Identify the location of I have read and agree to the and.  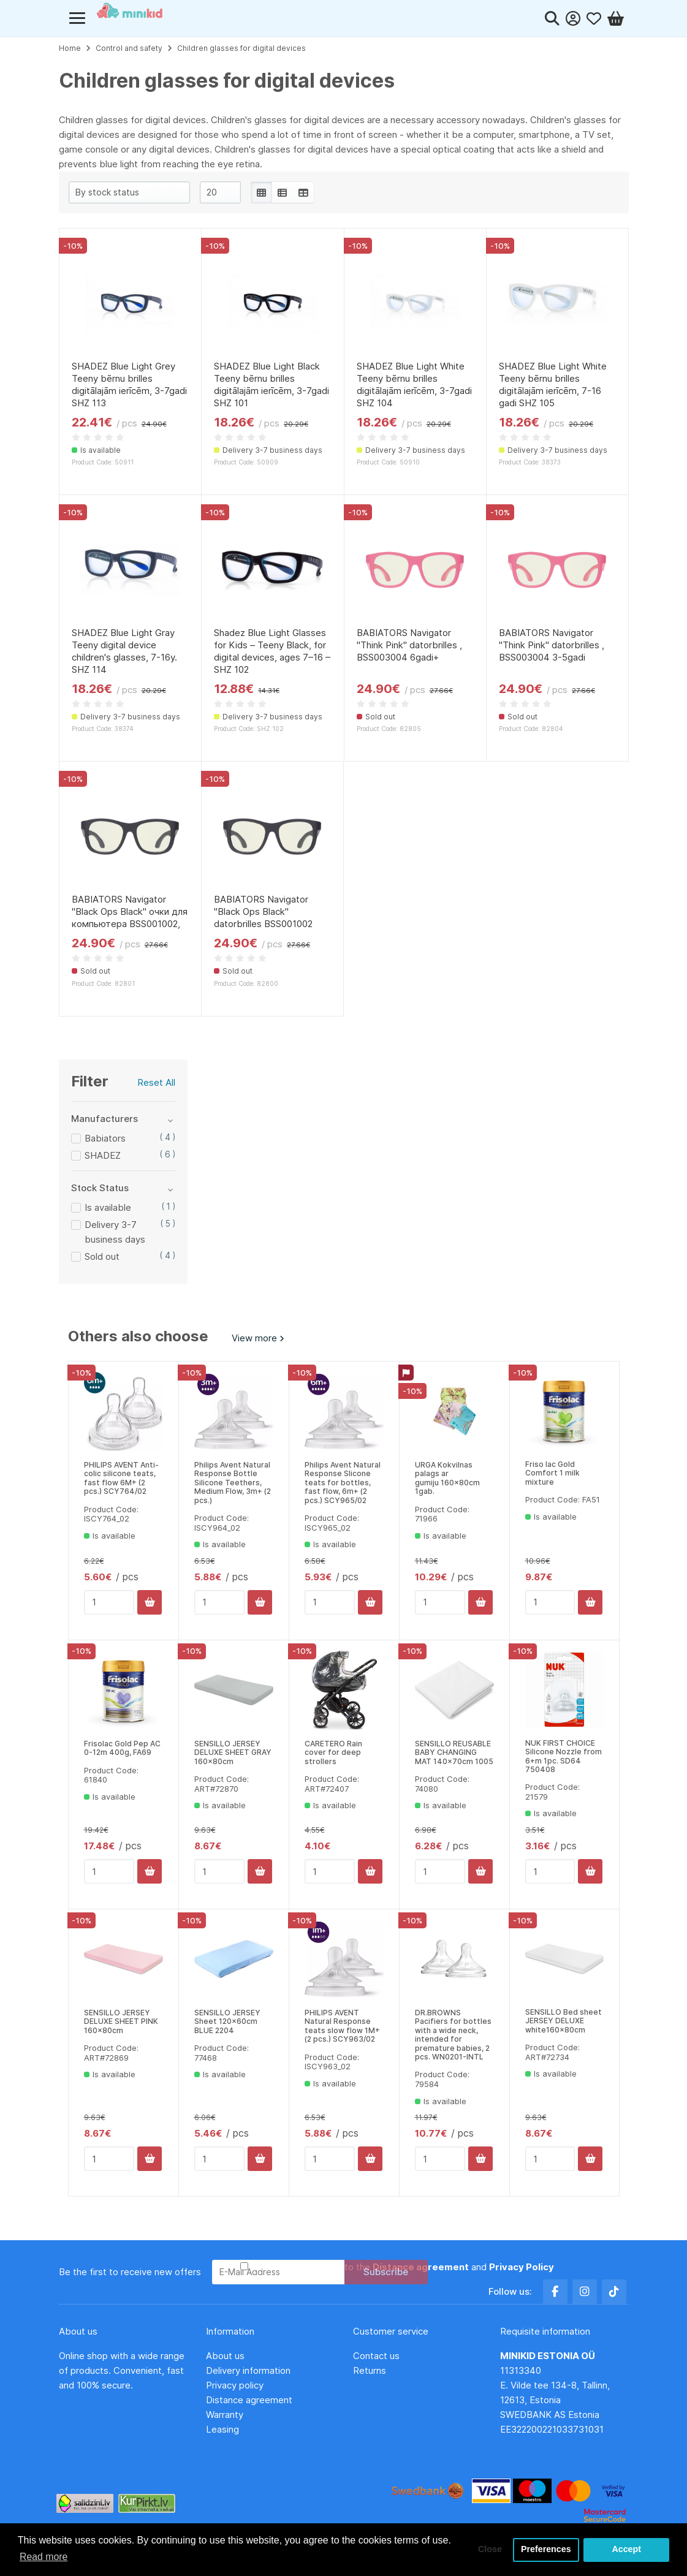
(402, 2267).